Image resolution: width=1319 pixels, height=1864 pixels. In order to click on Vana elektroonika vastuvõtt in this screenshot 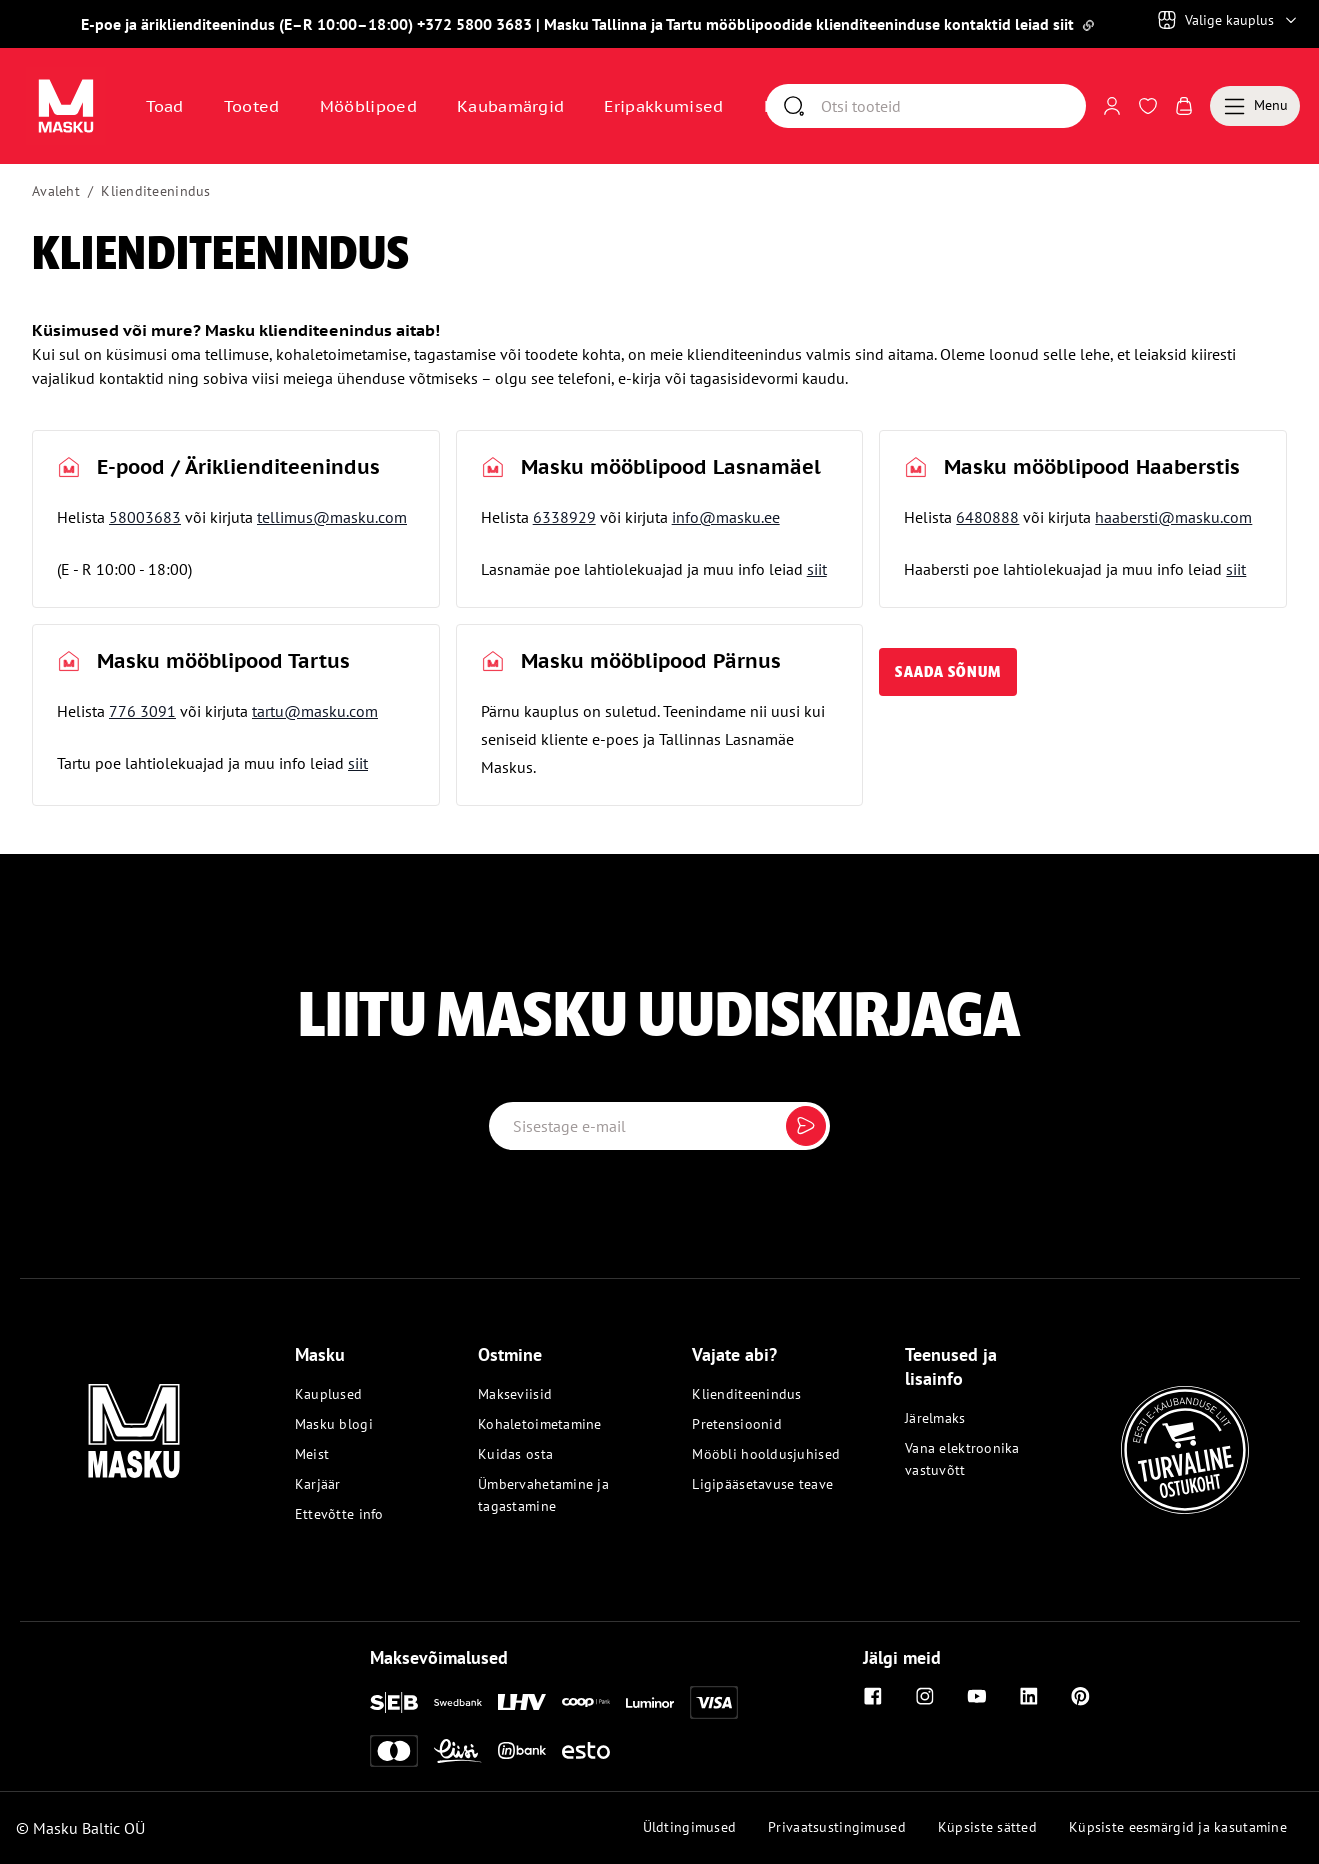, I will do `click(962, 1459)`.